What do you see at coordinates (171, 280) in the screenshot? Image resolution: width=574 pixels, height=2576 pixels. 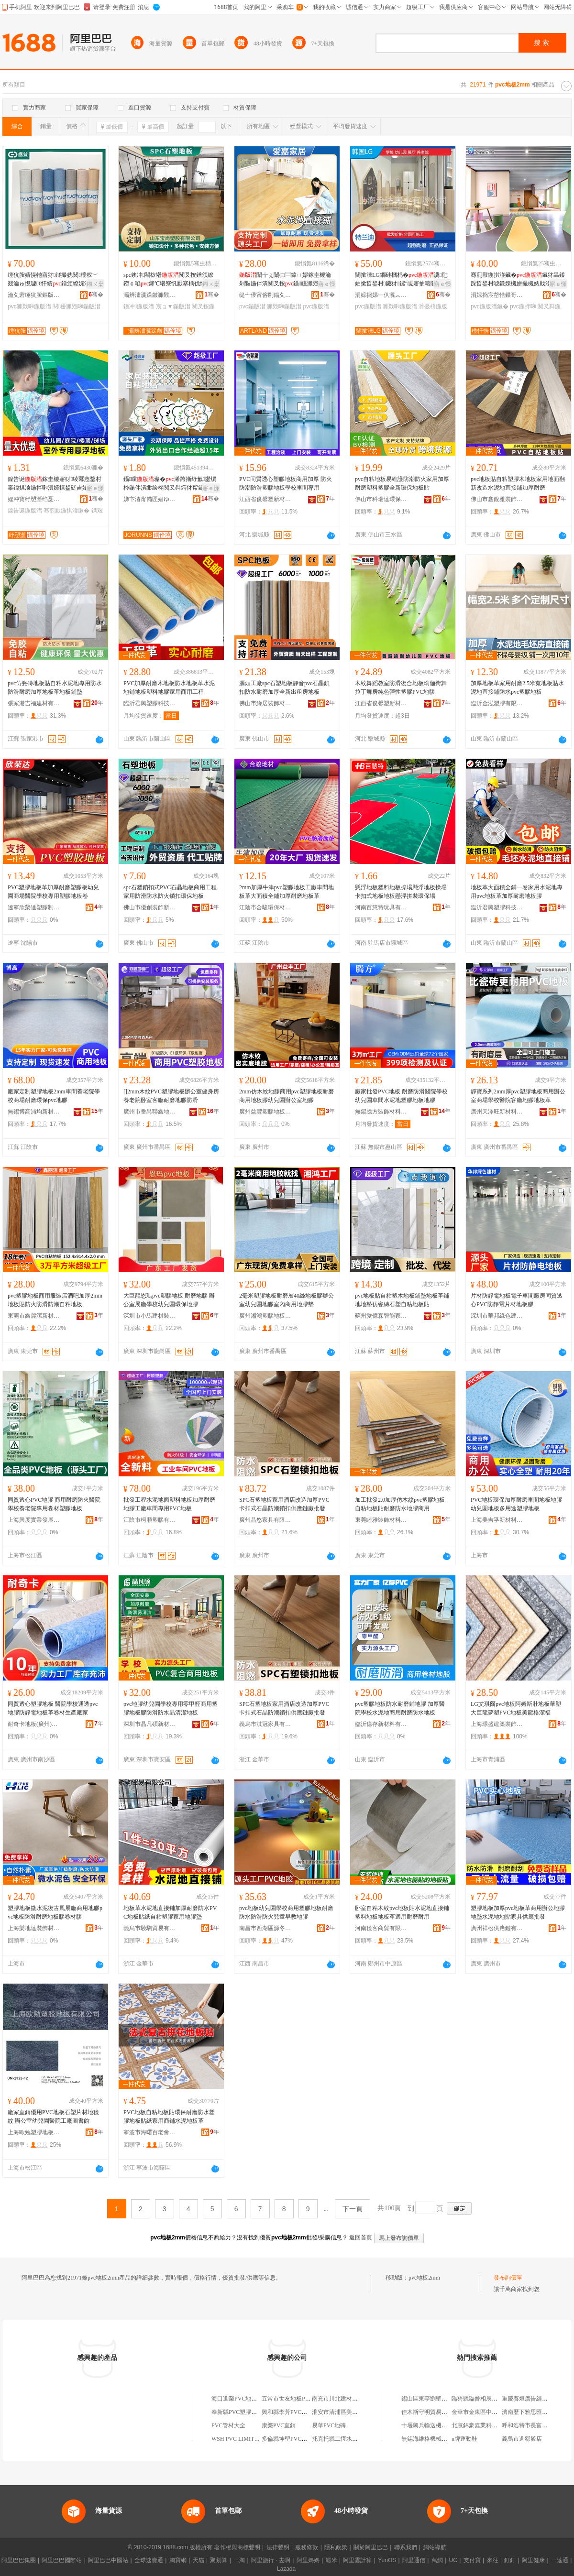 I see `spc鐭冲閹栨墸闃叉按鐠颁繚鐒￠啗鍗℃墸寮忛厭搴楀伐绋婼PC鐭虫櫠4` at bounding box center [171, 280].